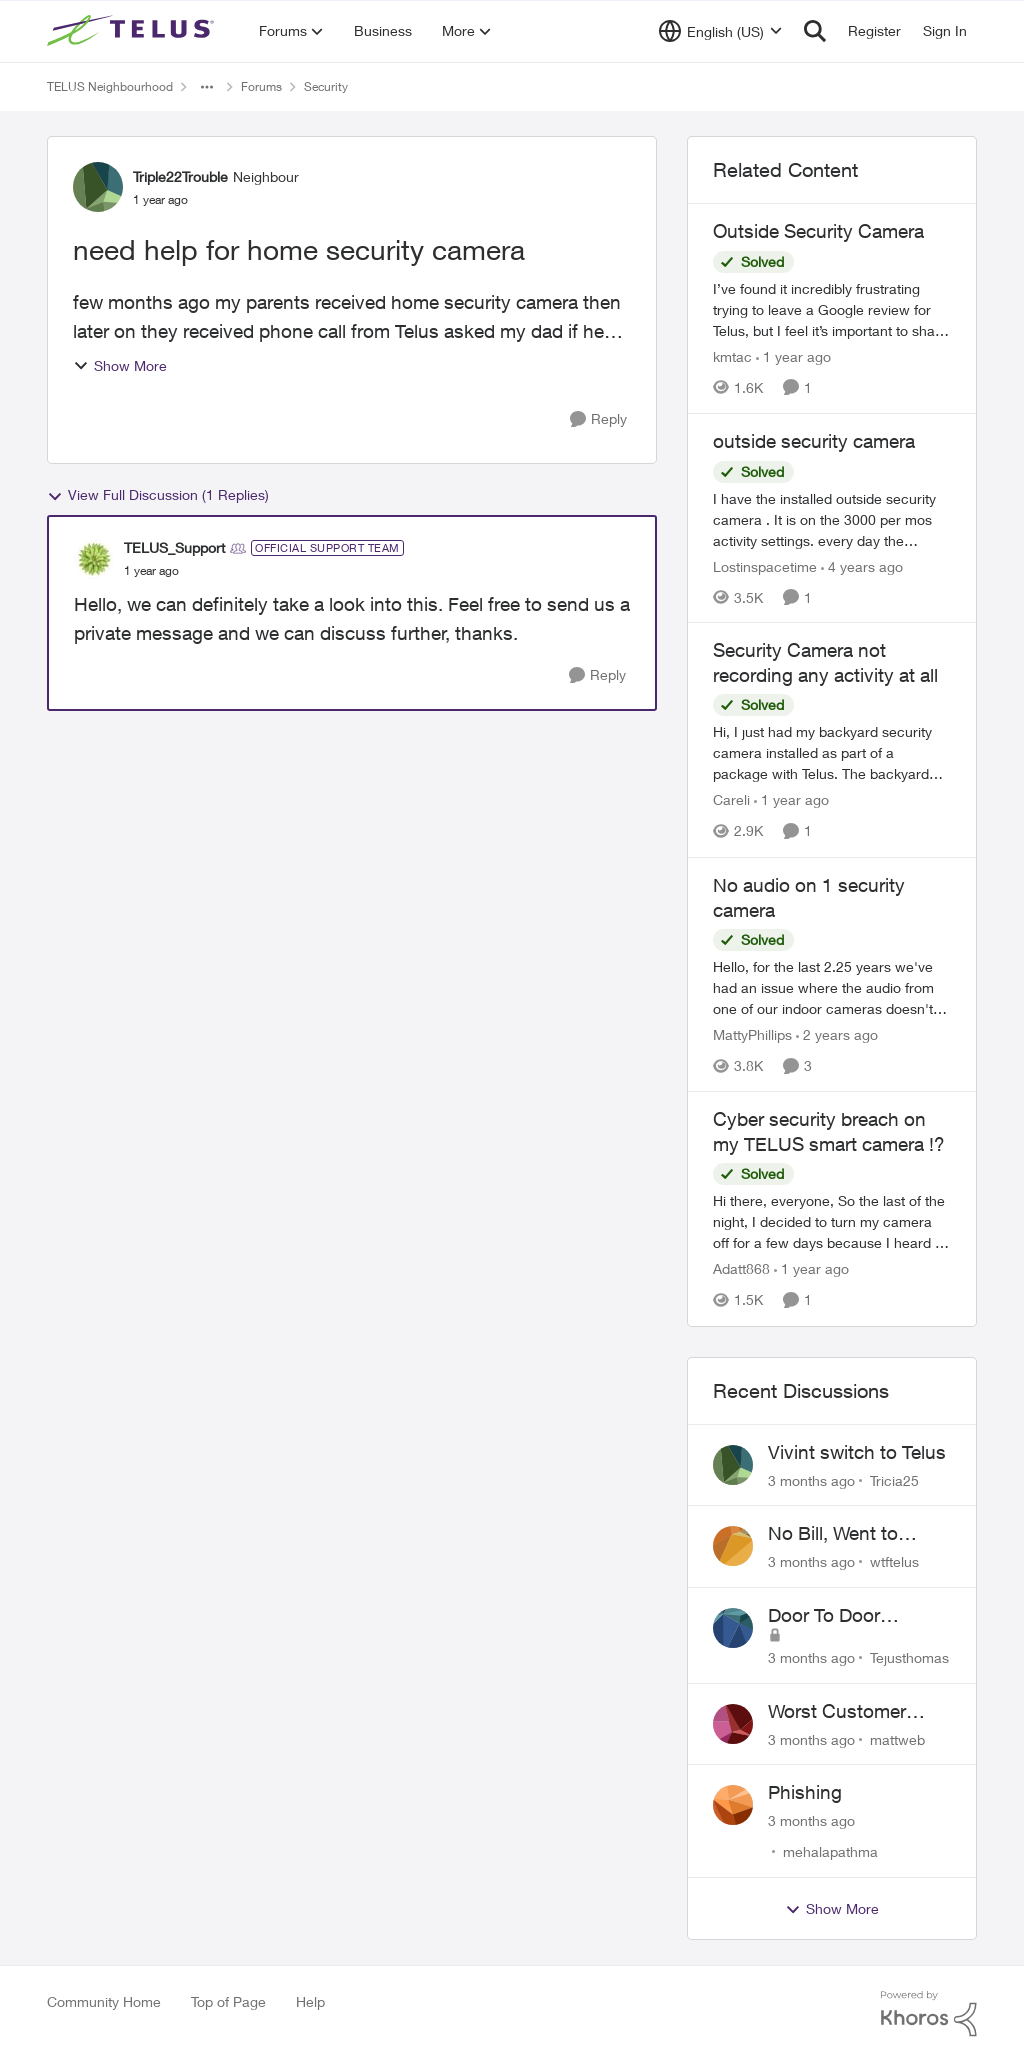 This screenshot has height=2062, width=1024. What do you see at coordinates (847, 1616) in the screenshot?
I see `Door To Door Marketing Support` at bounding box center [847, 1616].